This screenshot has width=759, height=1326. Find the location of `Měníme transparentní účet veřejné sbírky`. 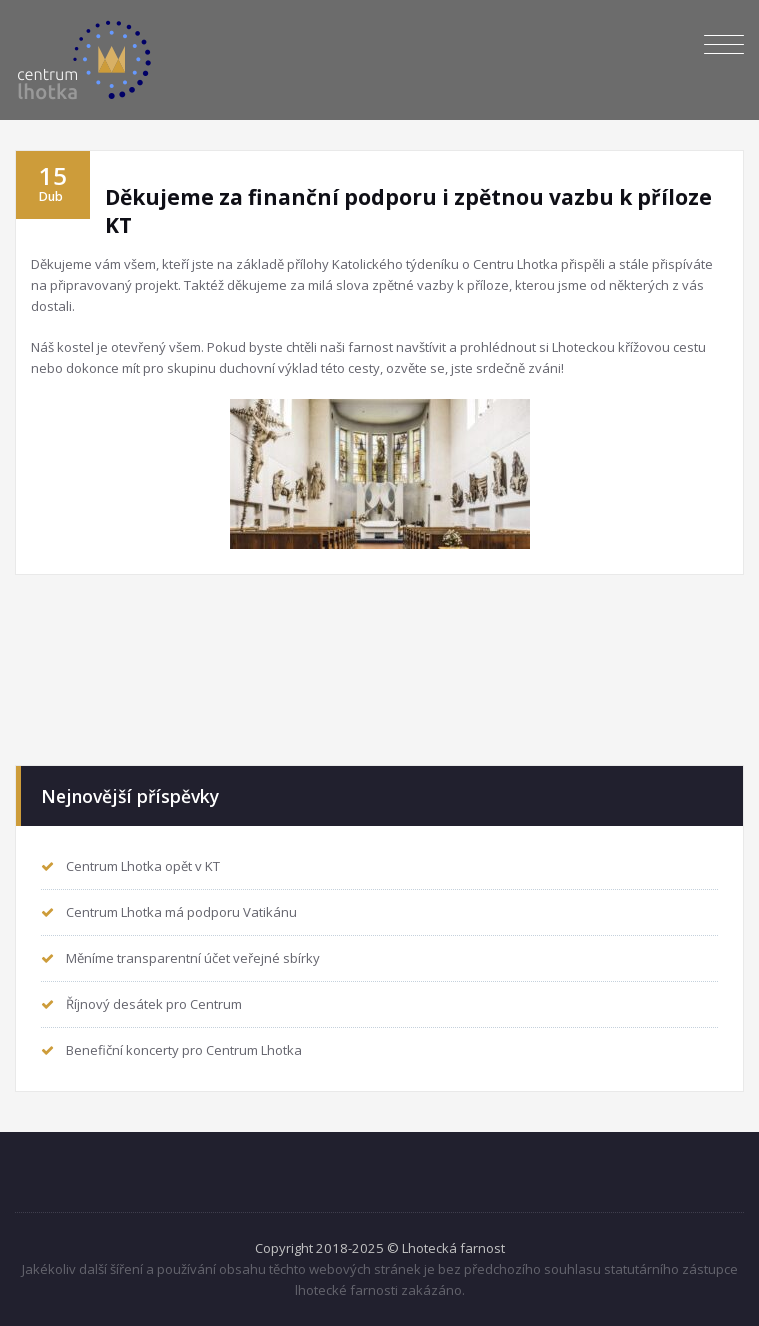

Měníme transparentní účet veřejné sbírky is located at coordinates (193, 958).